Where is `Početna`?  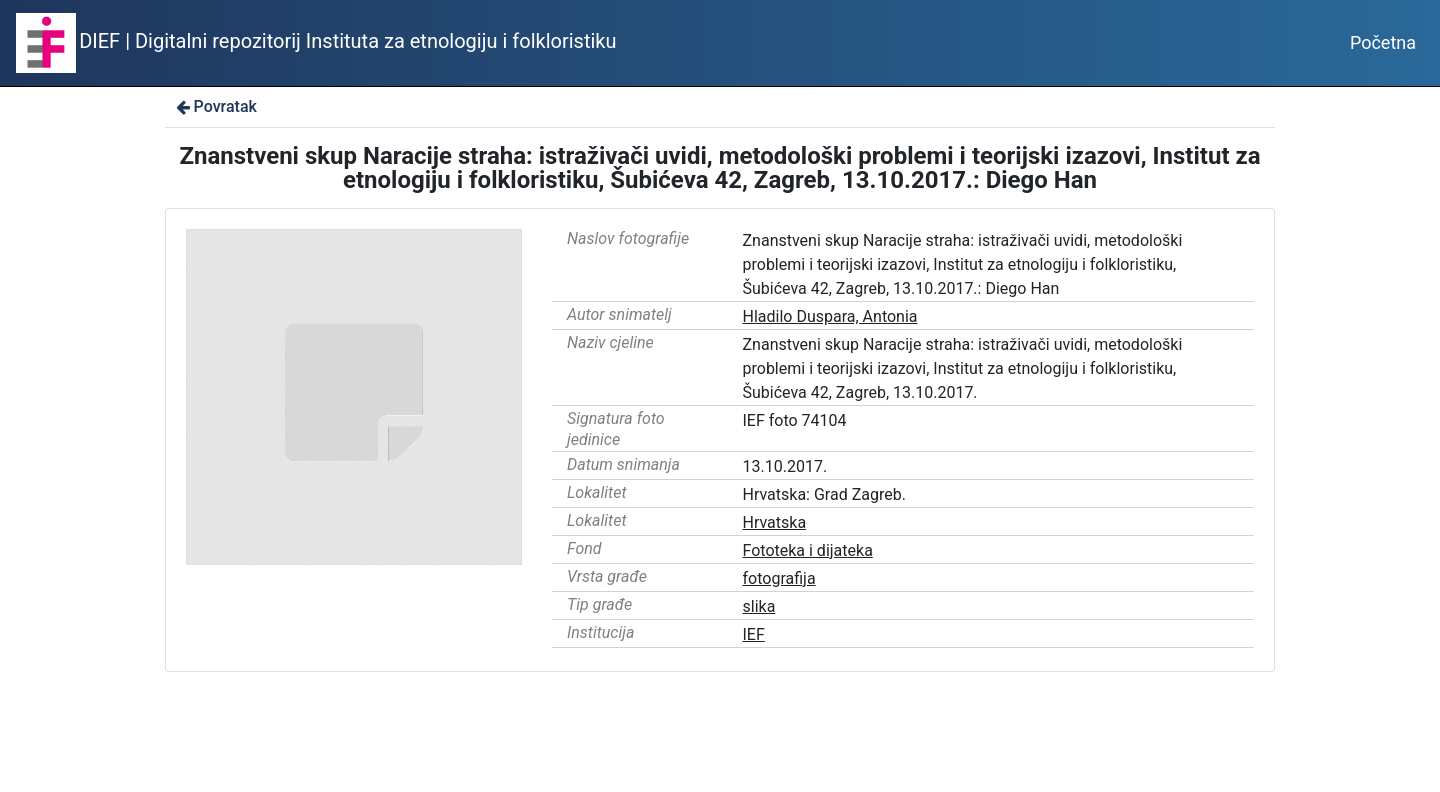
Početna is located at coordinates (1383, 42).